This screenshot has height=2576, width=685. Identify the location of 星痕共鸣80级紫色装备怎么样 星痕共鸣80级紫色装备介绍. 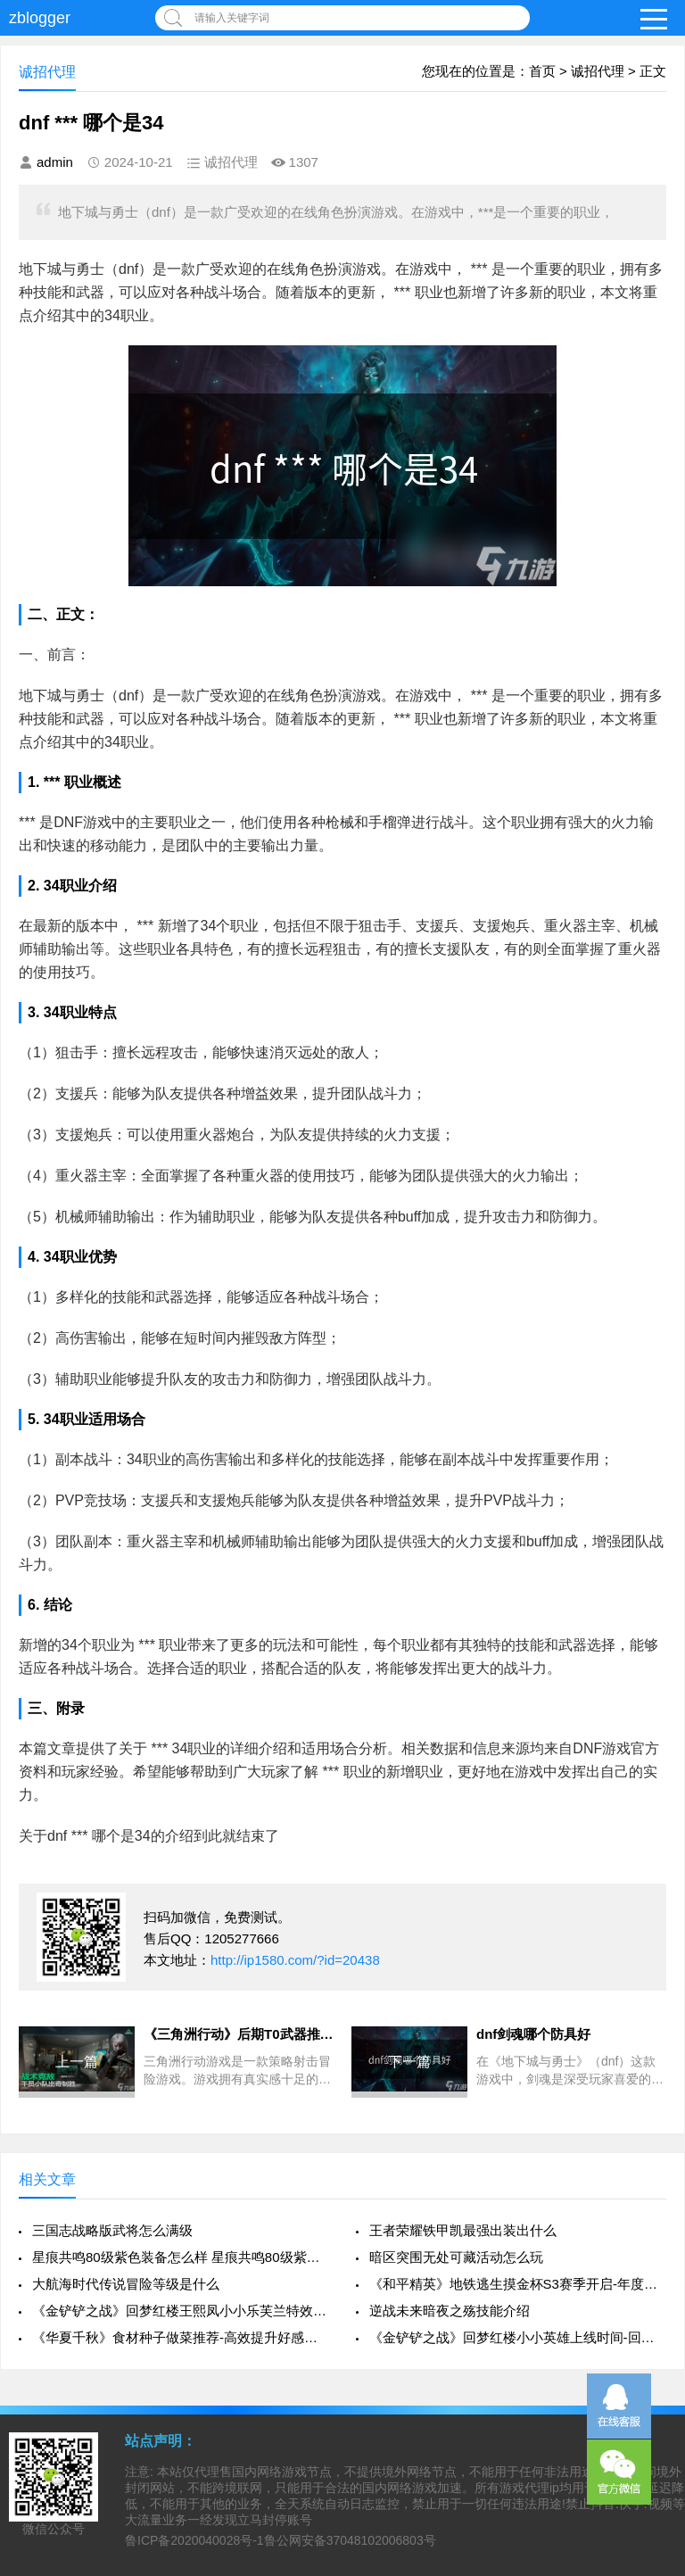
(180, 2257).